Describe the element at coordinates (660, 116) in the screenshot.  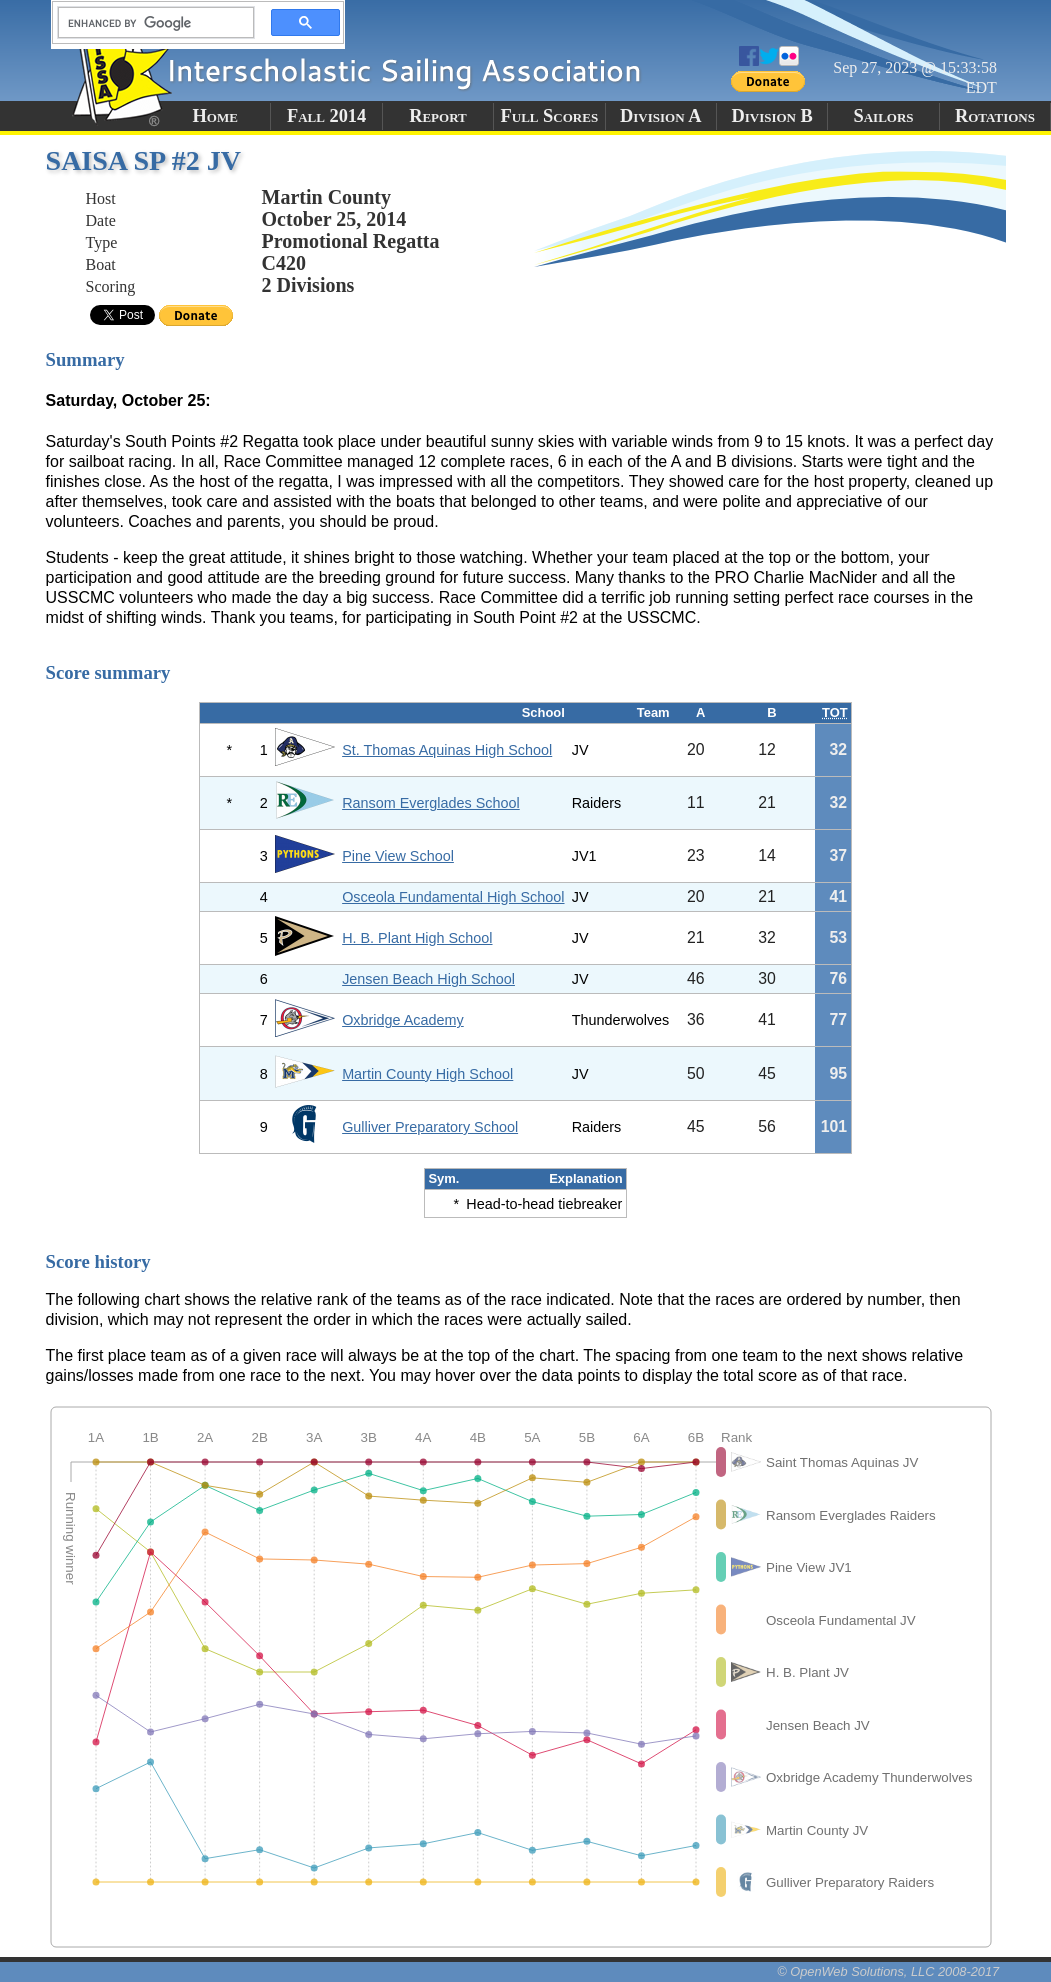
I see `Division A` at that location.